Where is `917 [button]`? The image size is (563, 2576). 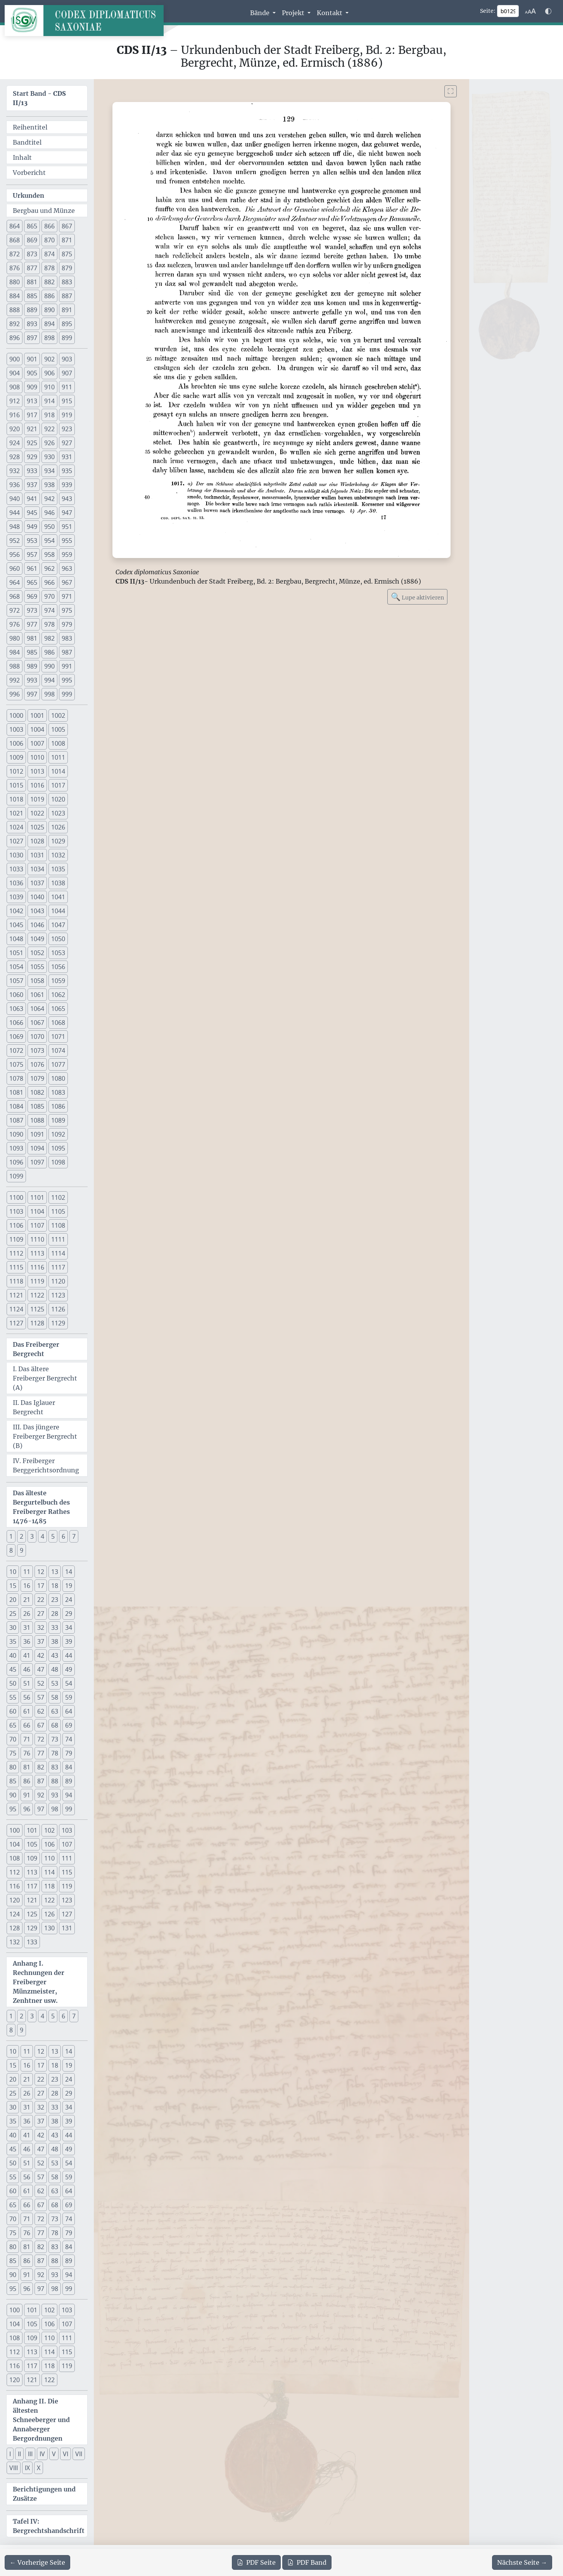 917 [button] is located at coordinates (32, 415).